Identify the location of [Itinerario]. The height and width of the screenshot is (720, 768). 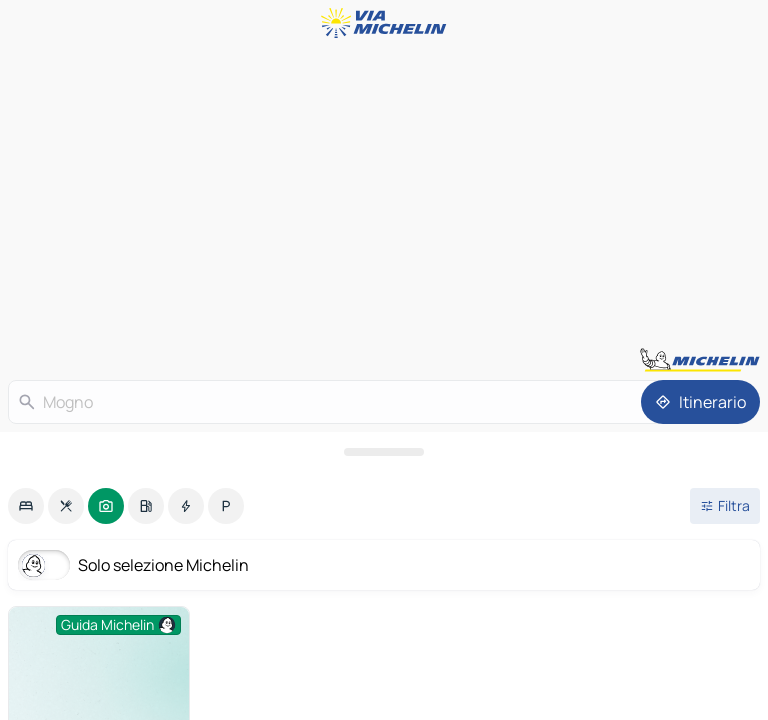
(700, 402).